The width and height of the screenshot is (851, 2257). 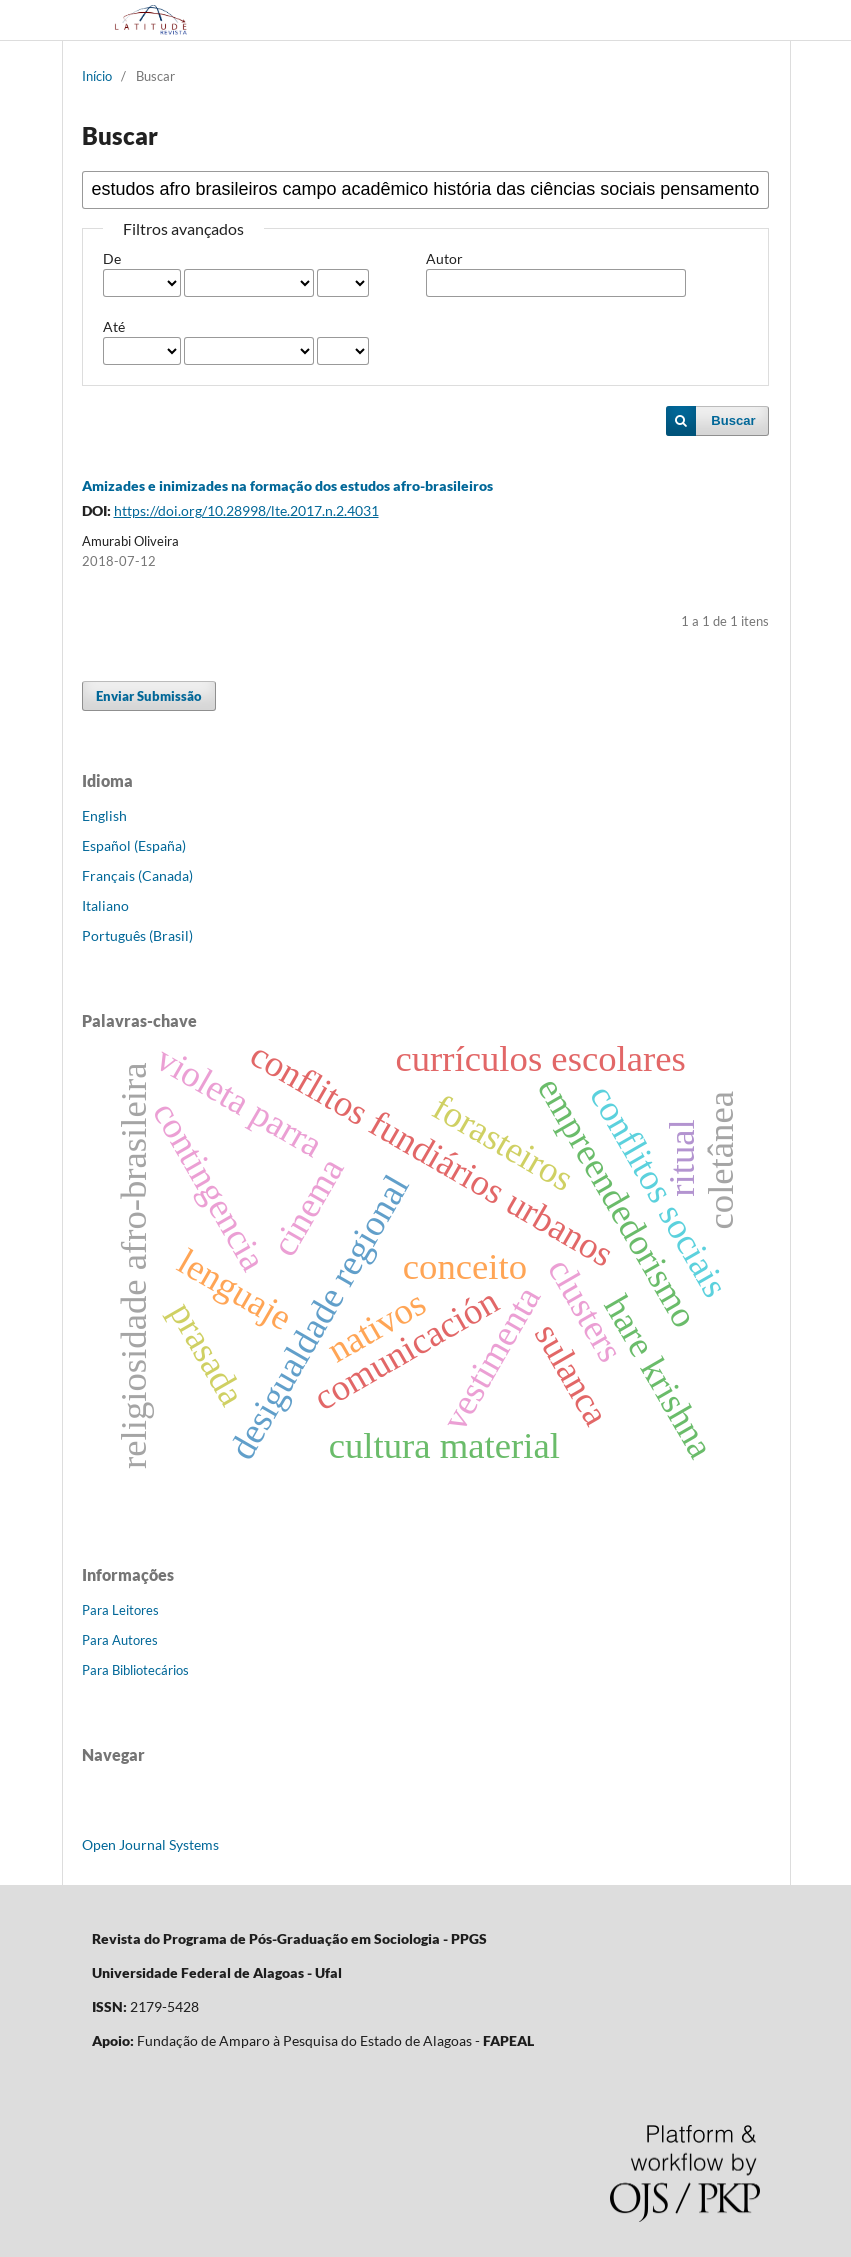 I want to click on Português (Brasil), so click(x=137, y=935).